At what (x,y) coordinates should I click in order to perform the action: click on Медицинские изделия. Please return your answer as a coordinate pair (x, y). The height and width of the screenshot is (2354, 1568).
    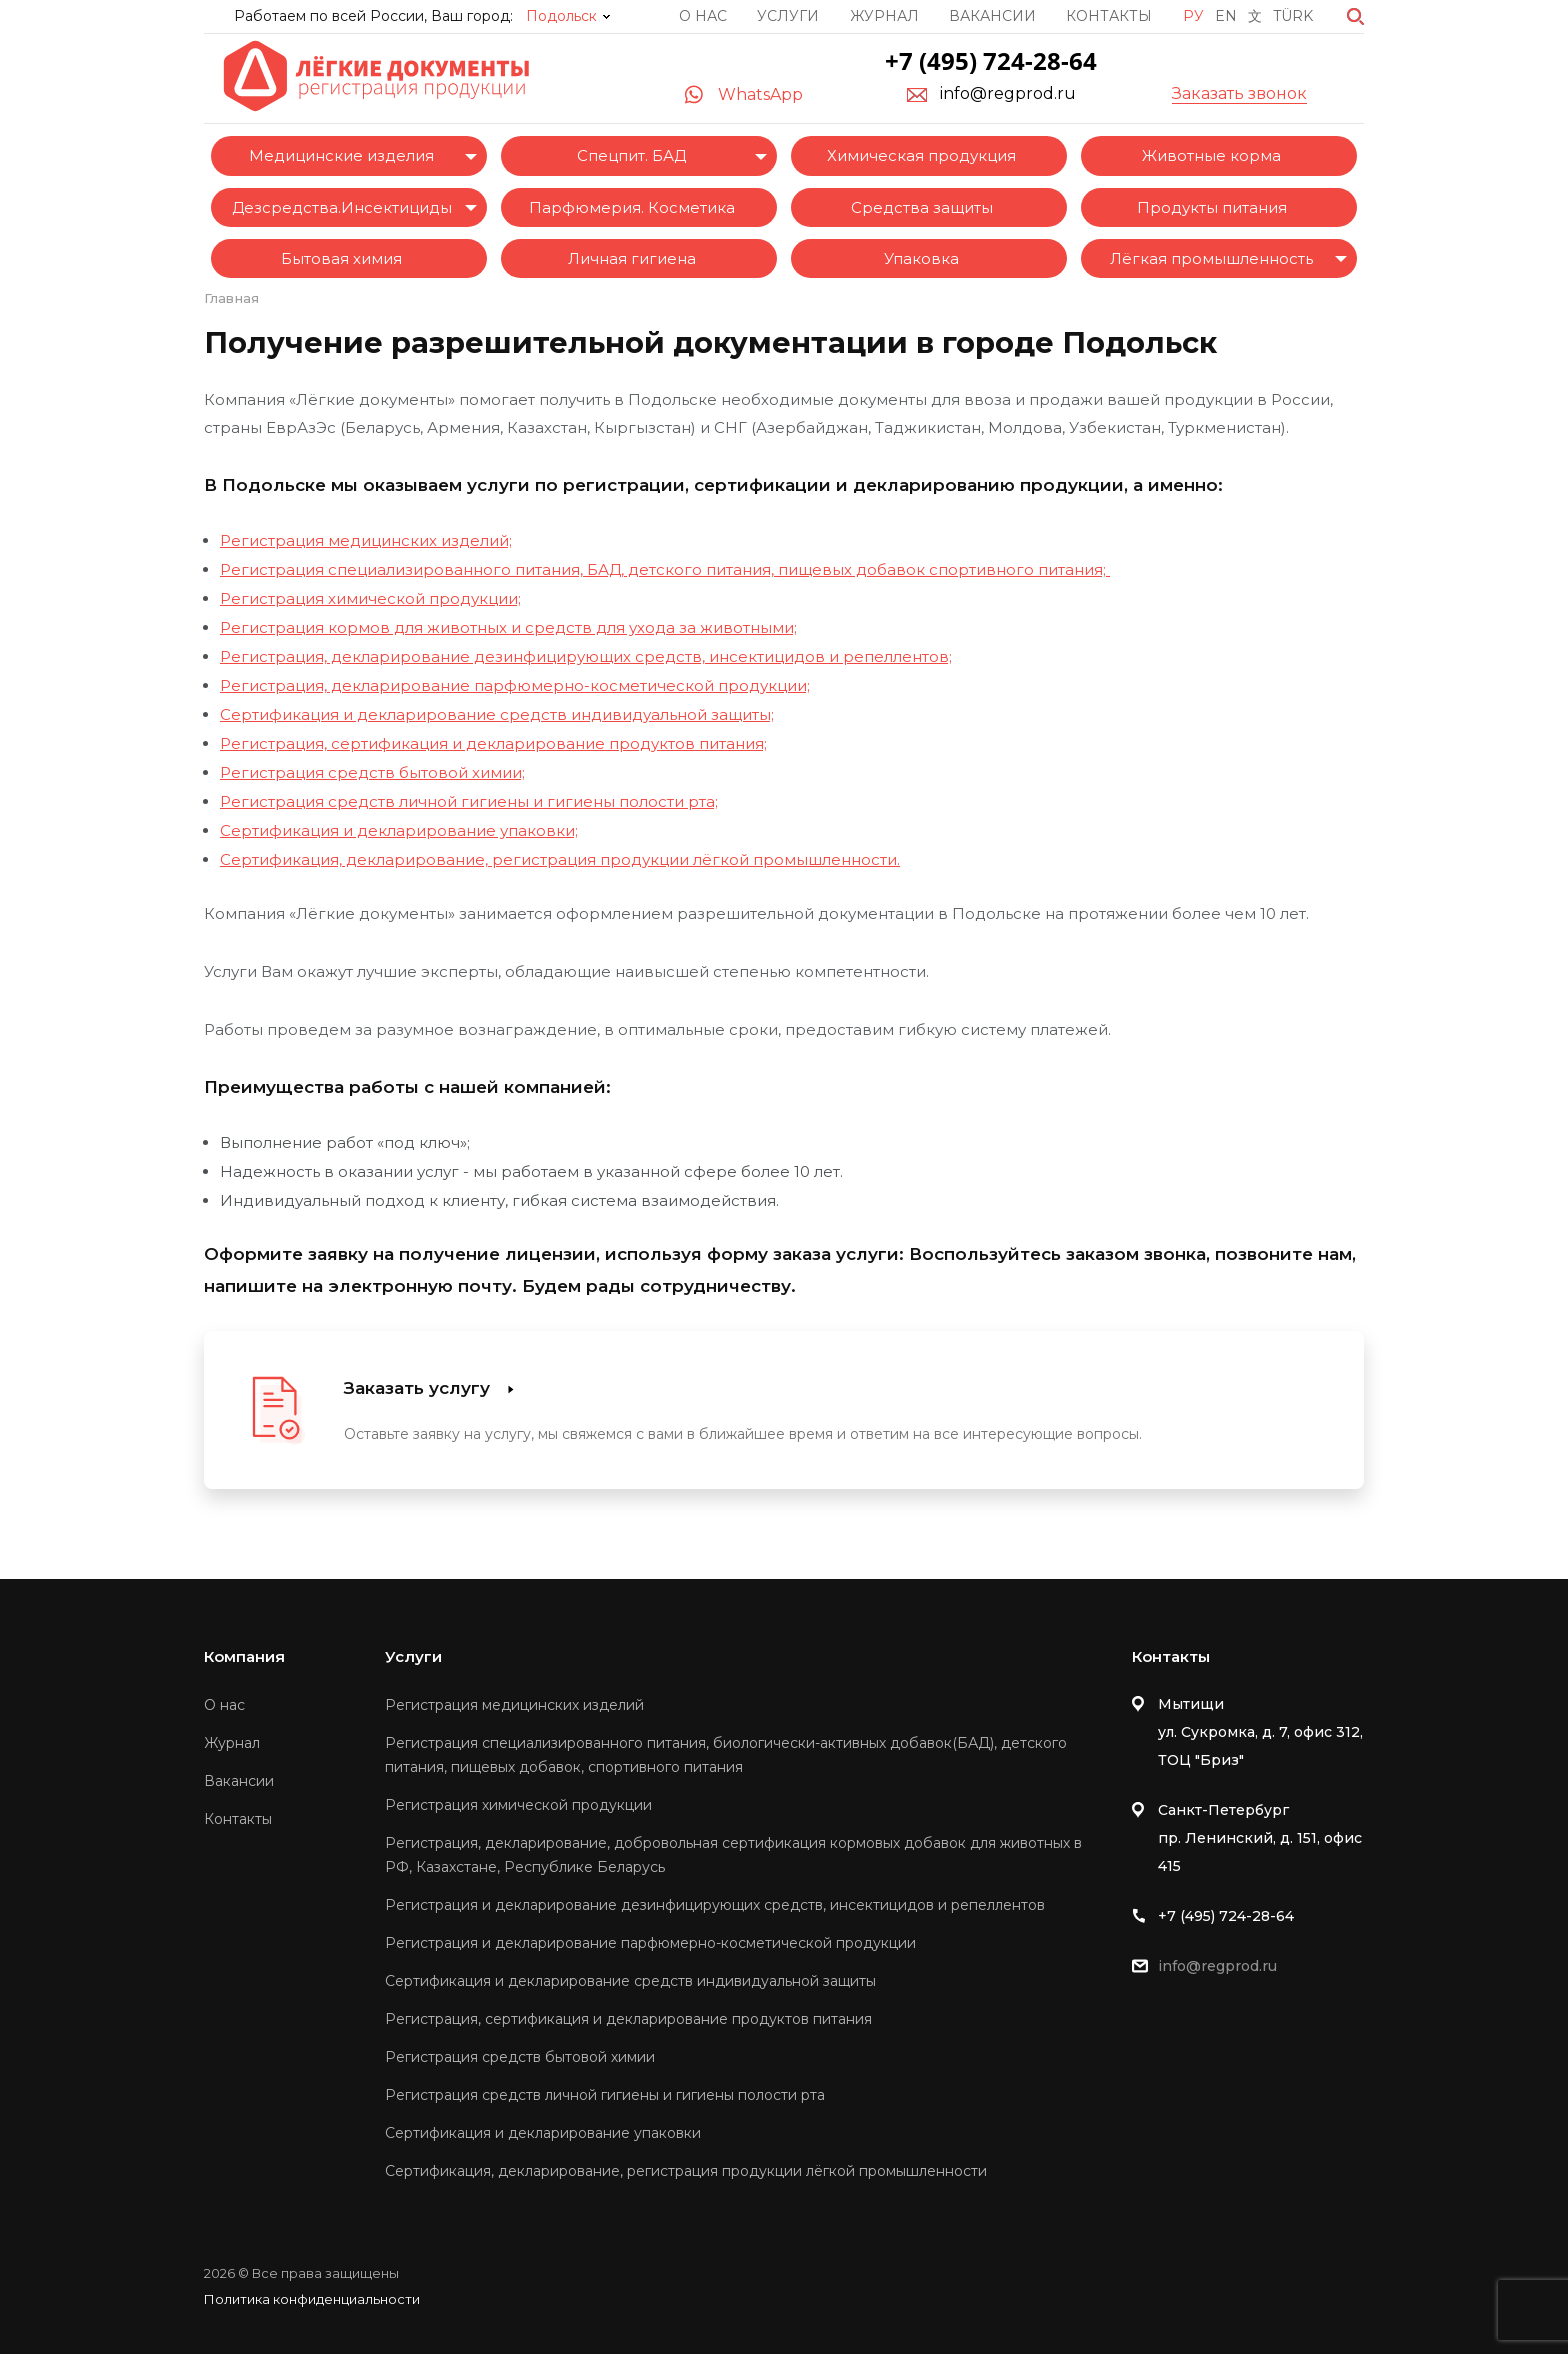
    Looking at the image, I should click on (341, 155).